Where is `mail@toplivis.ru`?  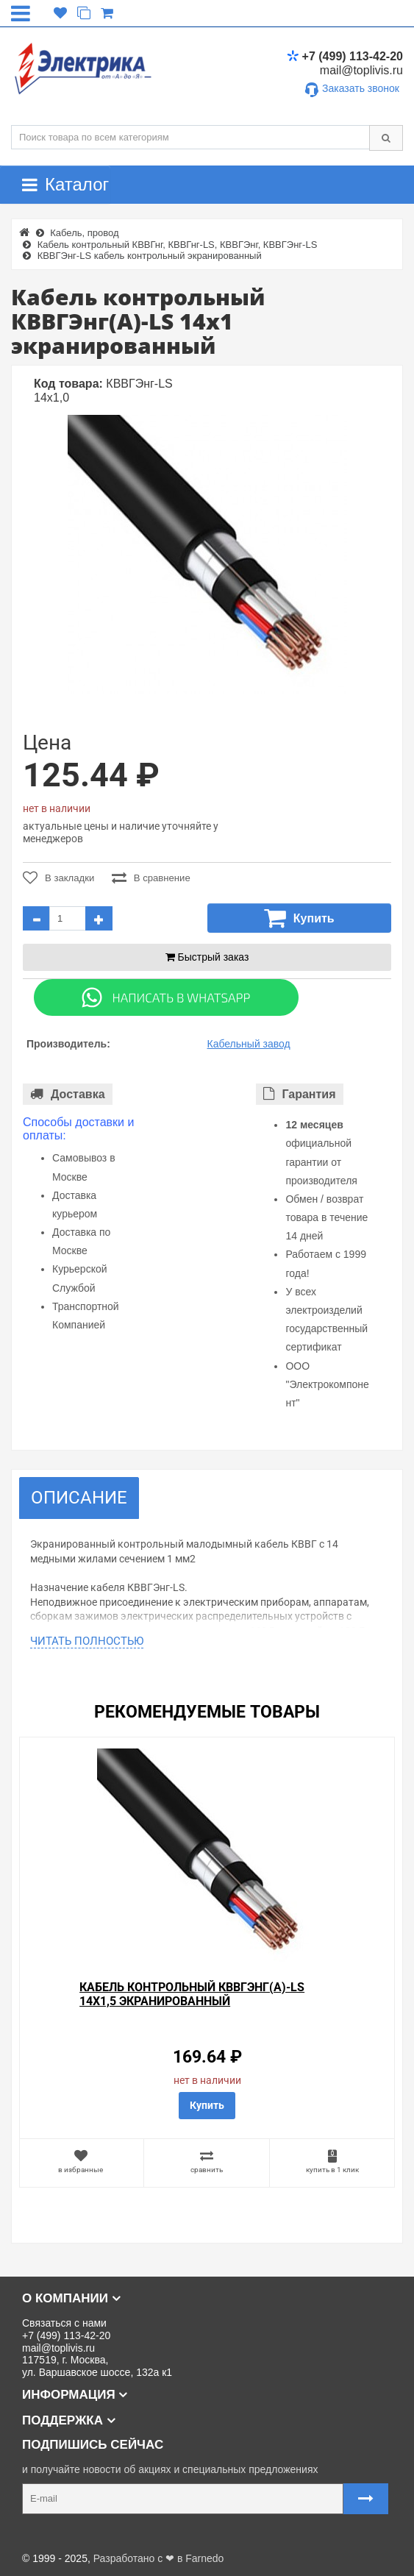 mail@toplivis.ru is located at coordinates (361, 70).